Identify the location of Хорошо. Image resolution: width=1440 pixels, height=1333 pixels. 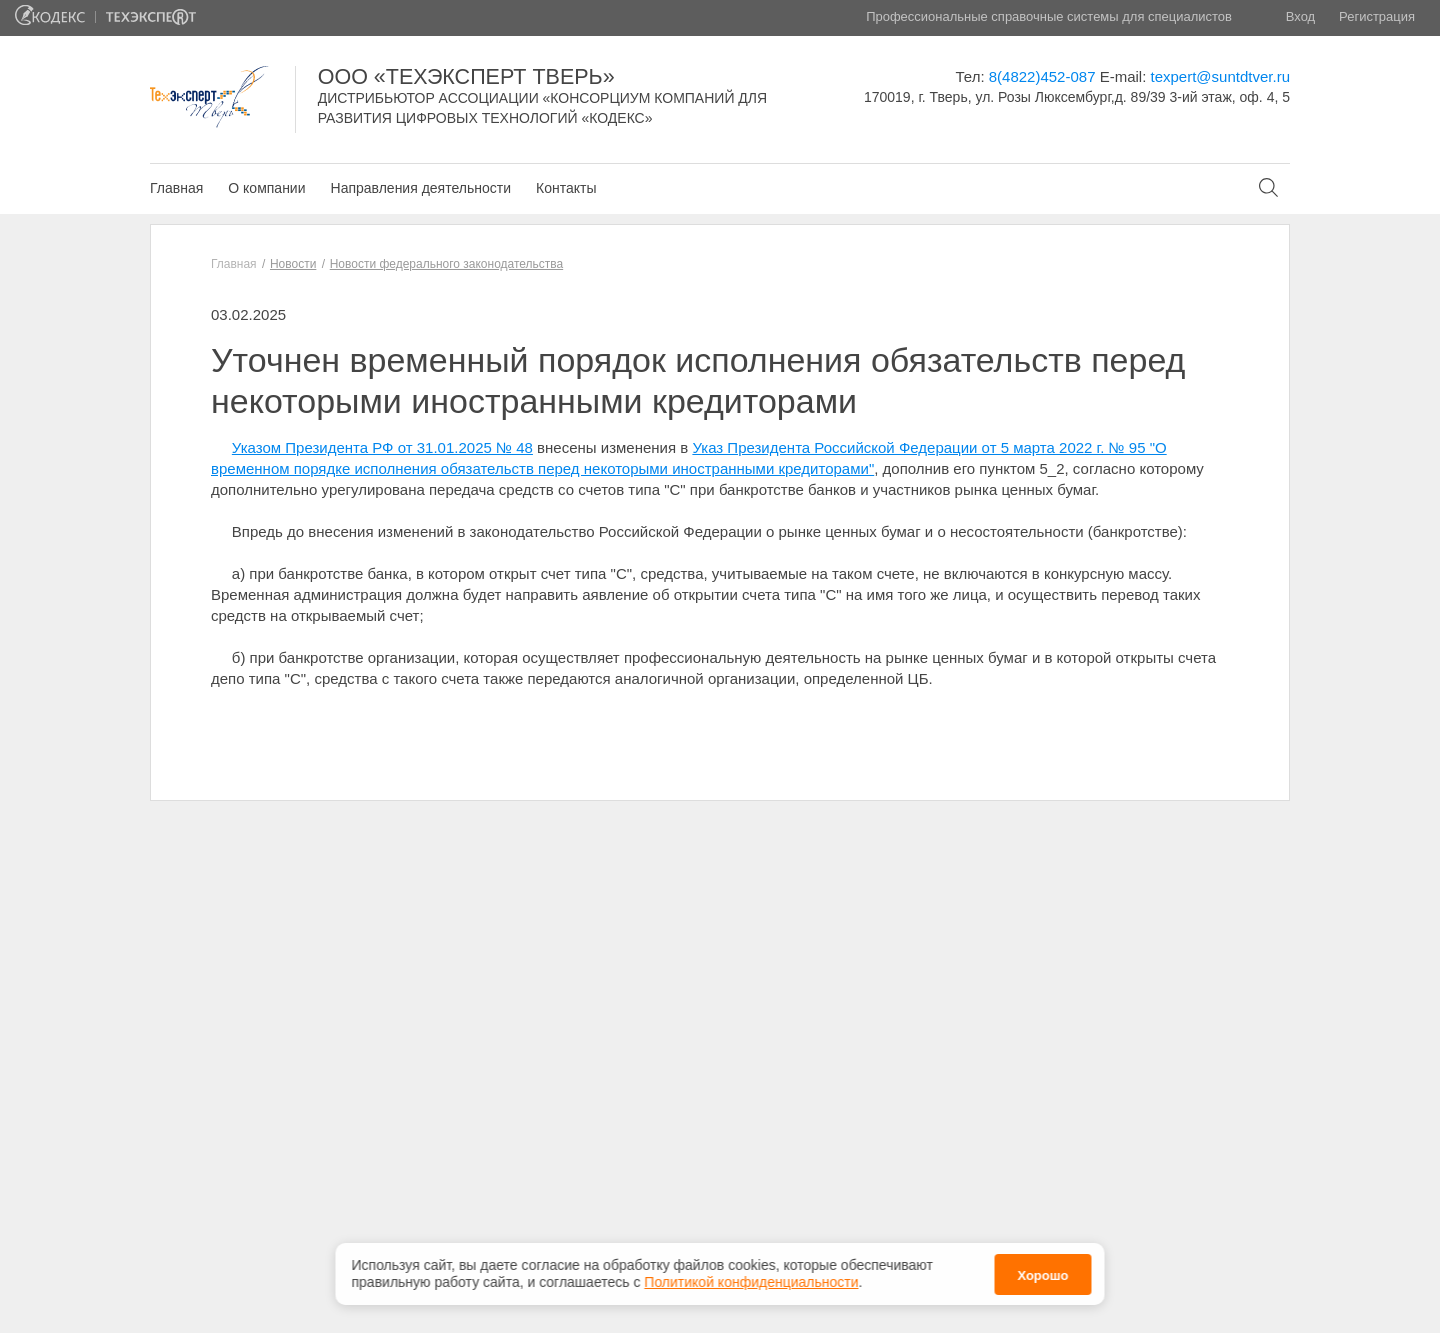
(1042, 1271).